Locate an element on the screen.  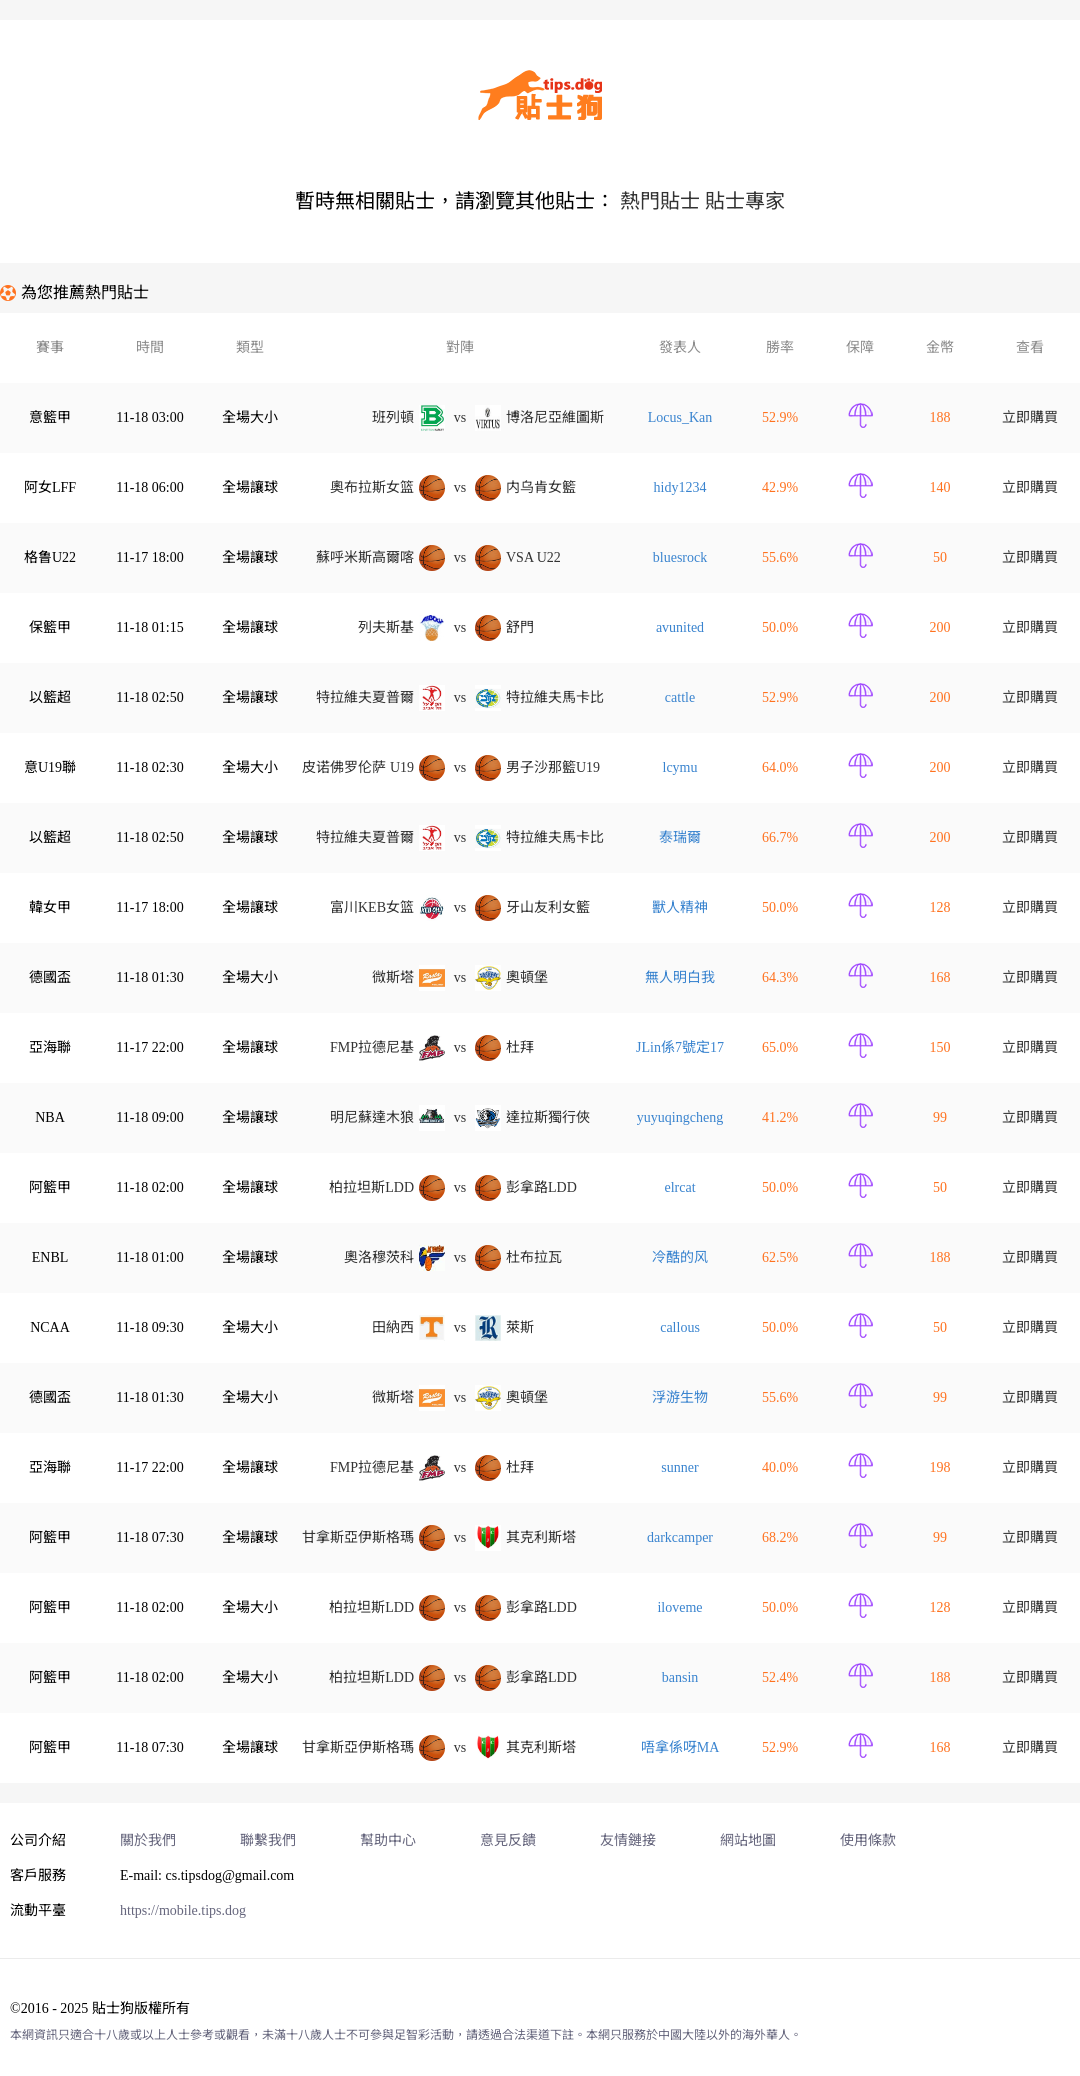
JLin係7號定17 is located at coordinates (680, 1047).